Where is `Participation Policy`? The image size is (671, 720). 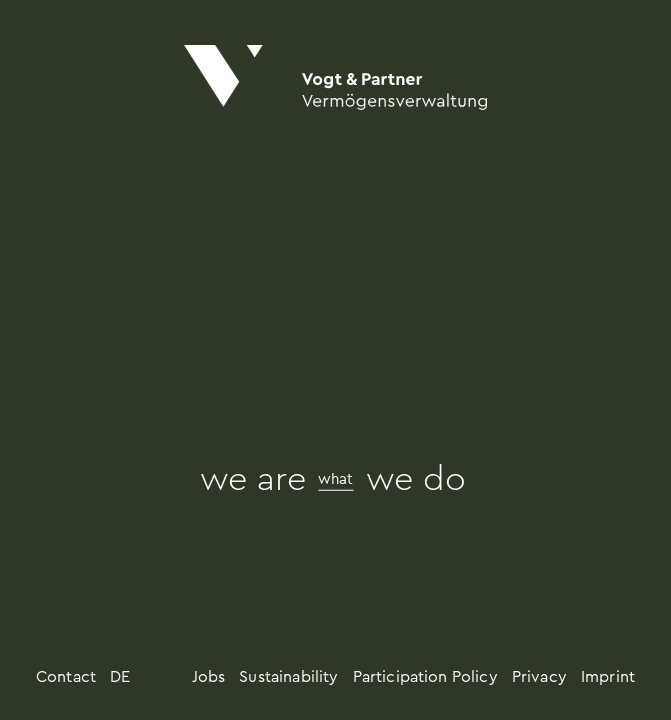 Participation Policy is located at coordinates (425, 677).